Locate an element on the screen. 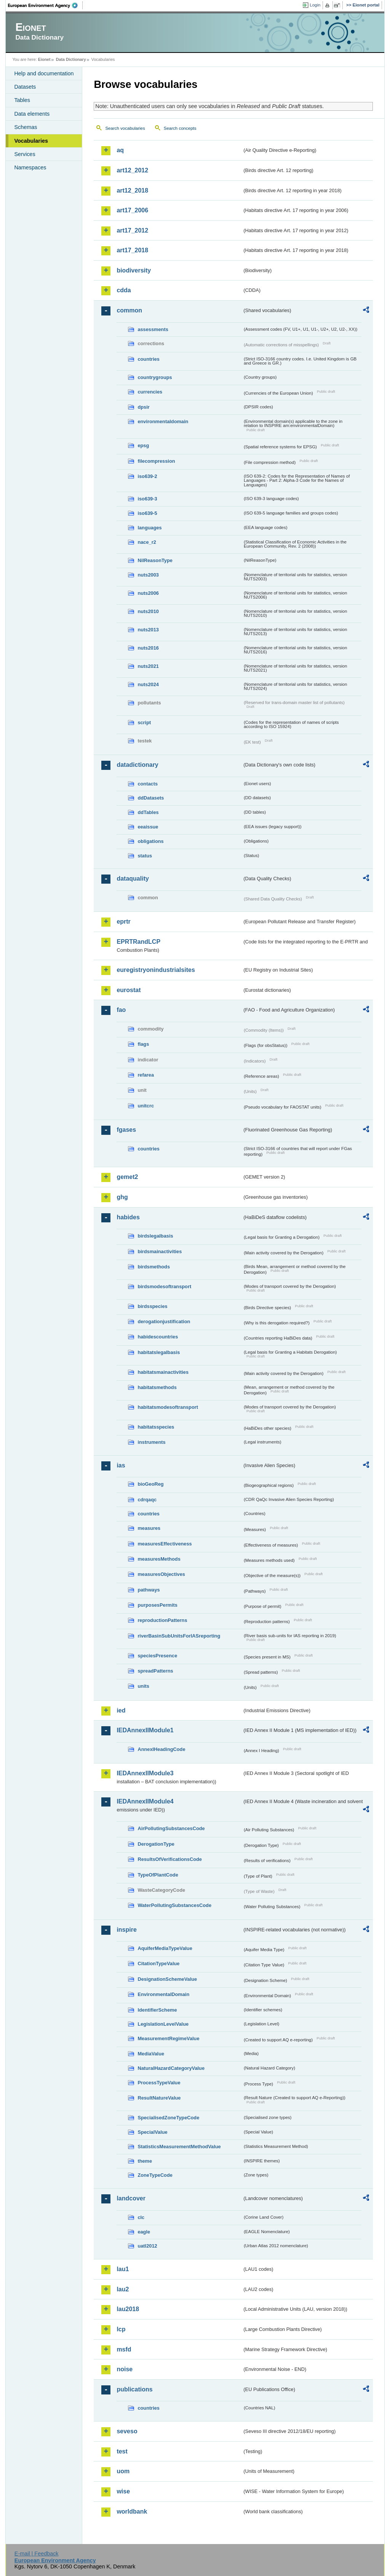 The width and height of the screenshot is (390, 2576). euregistryonindustrialsites is located at coordinates (156, 970).